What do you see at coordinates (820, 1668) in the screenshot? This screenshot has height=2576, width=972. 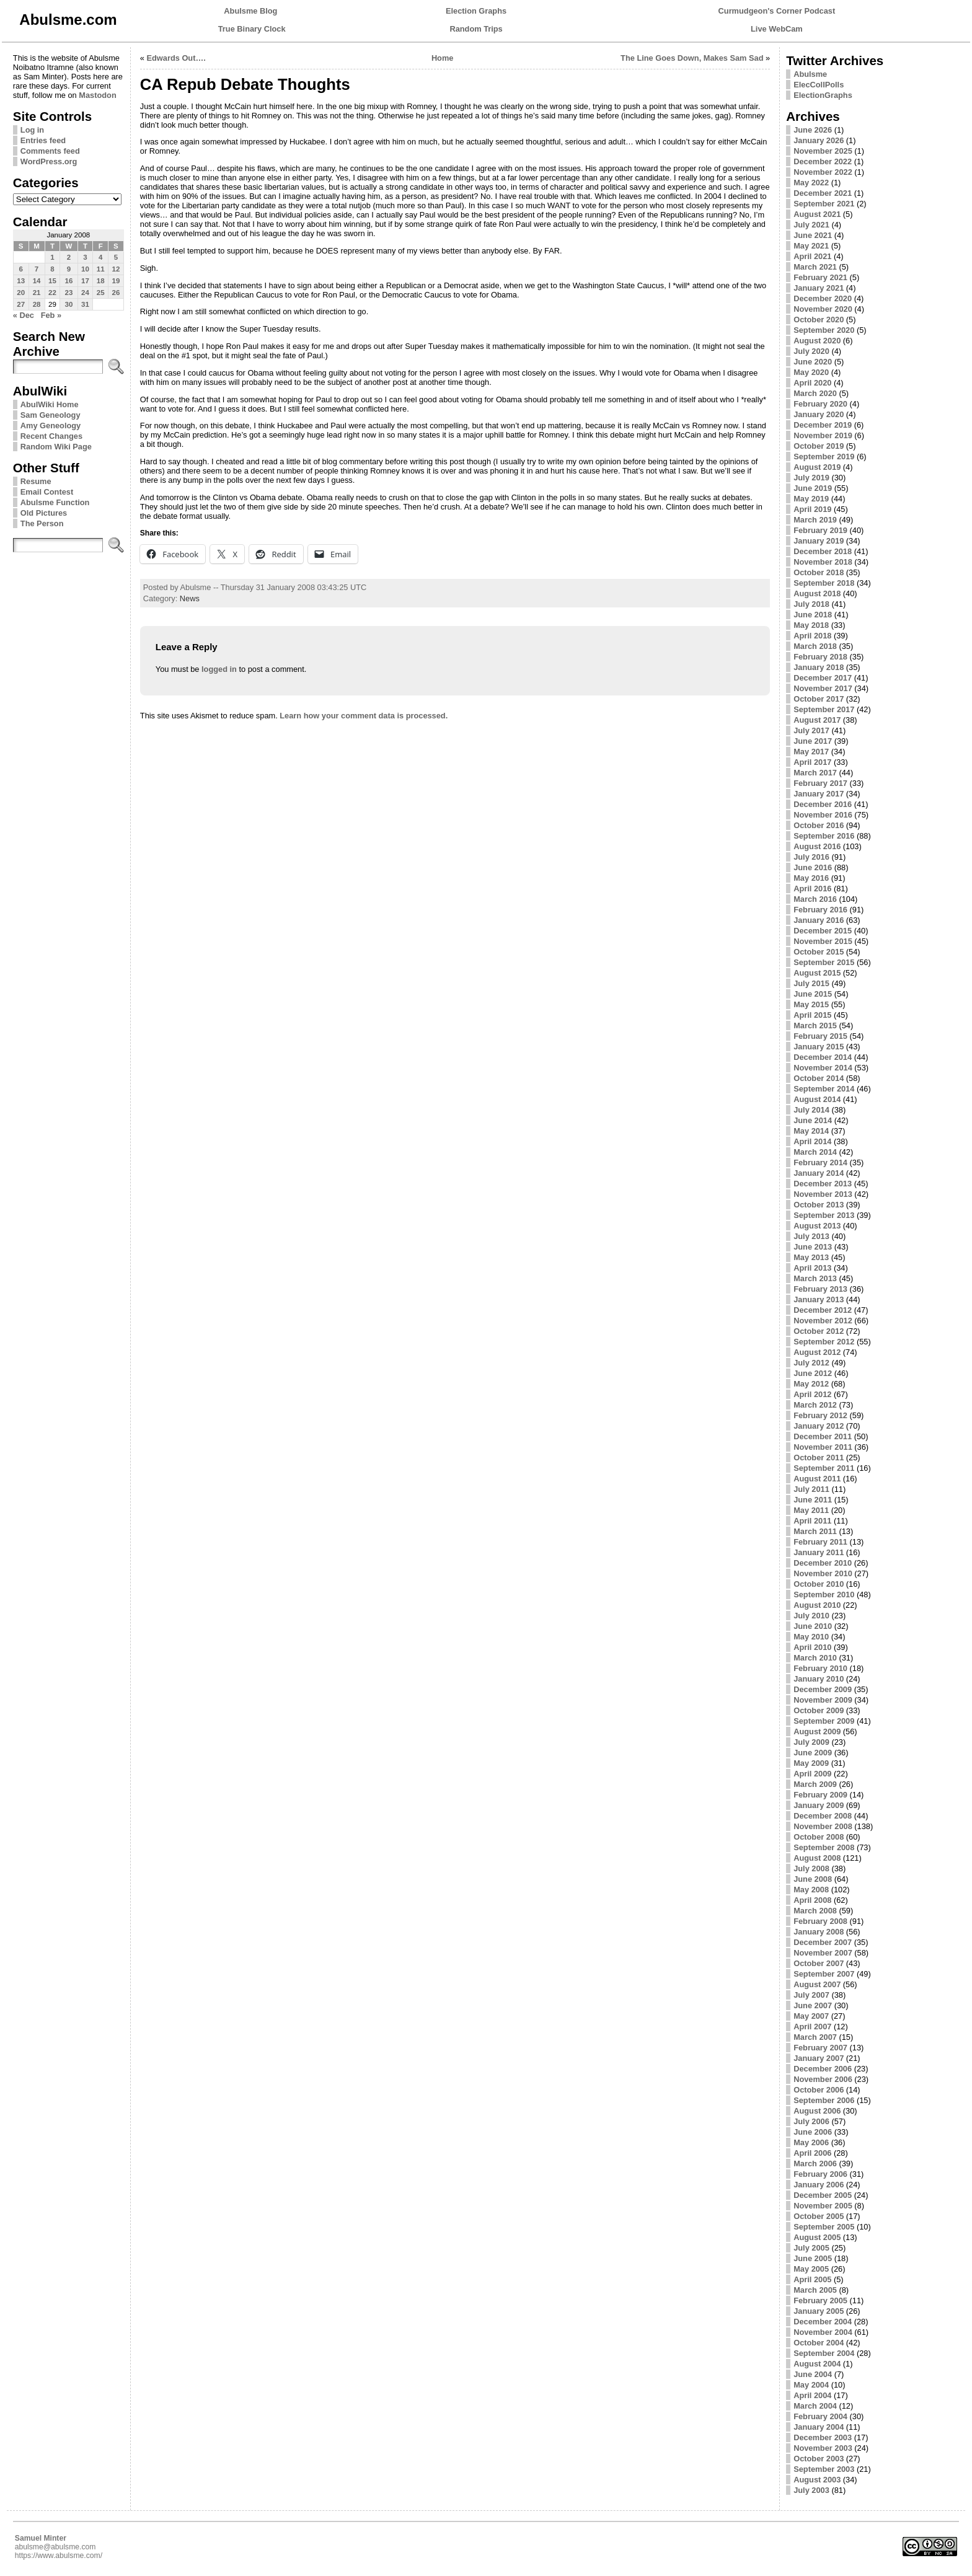 I see `February 2010` at bounding box center [820, 1668].